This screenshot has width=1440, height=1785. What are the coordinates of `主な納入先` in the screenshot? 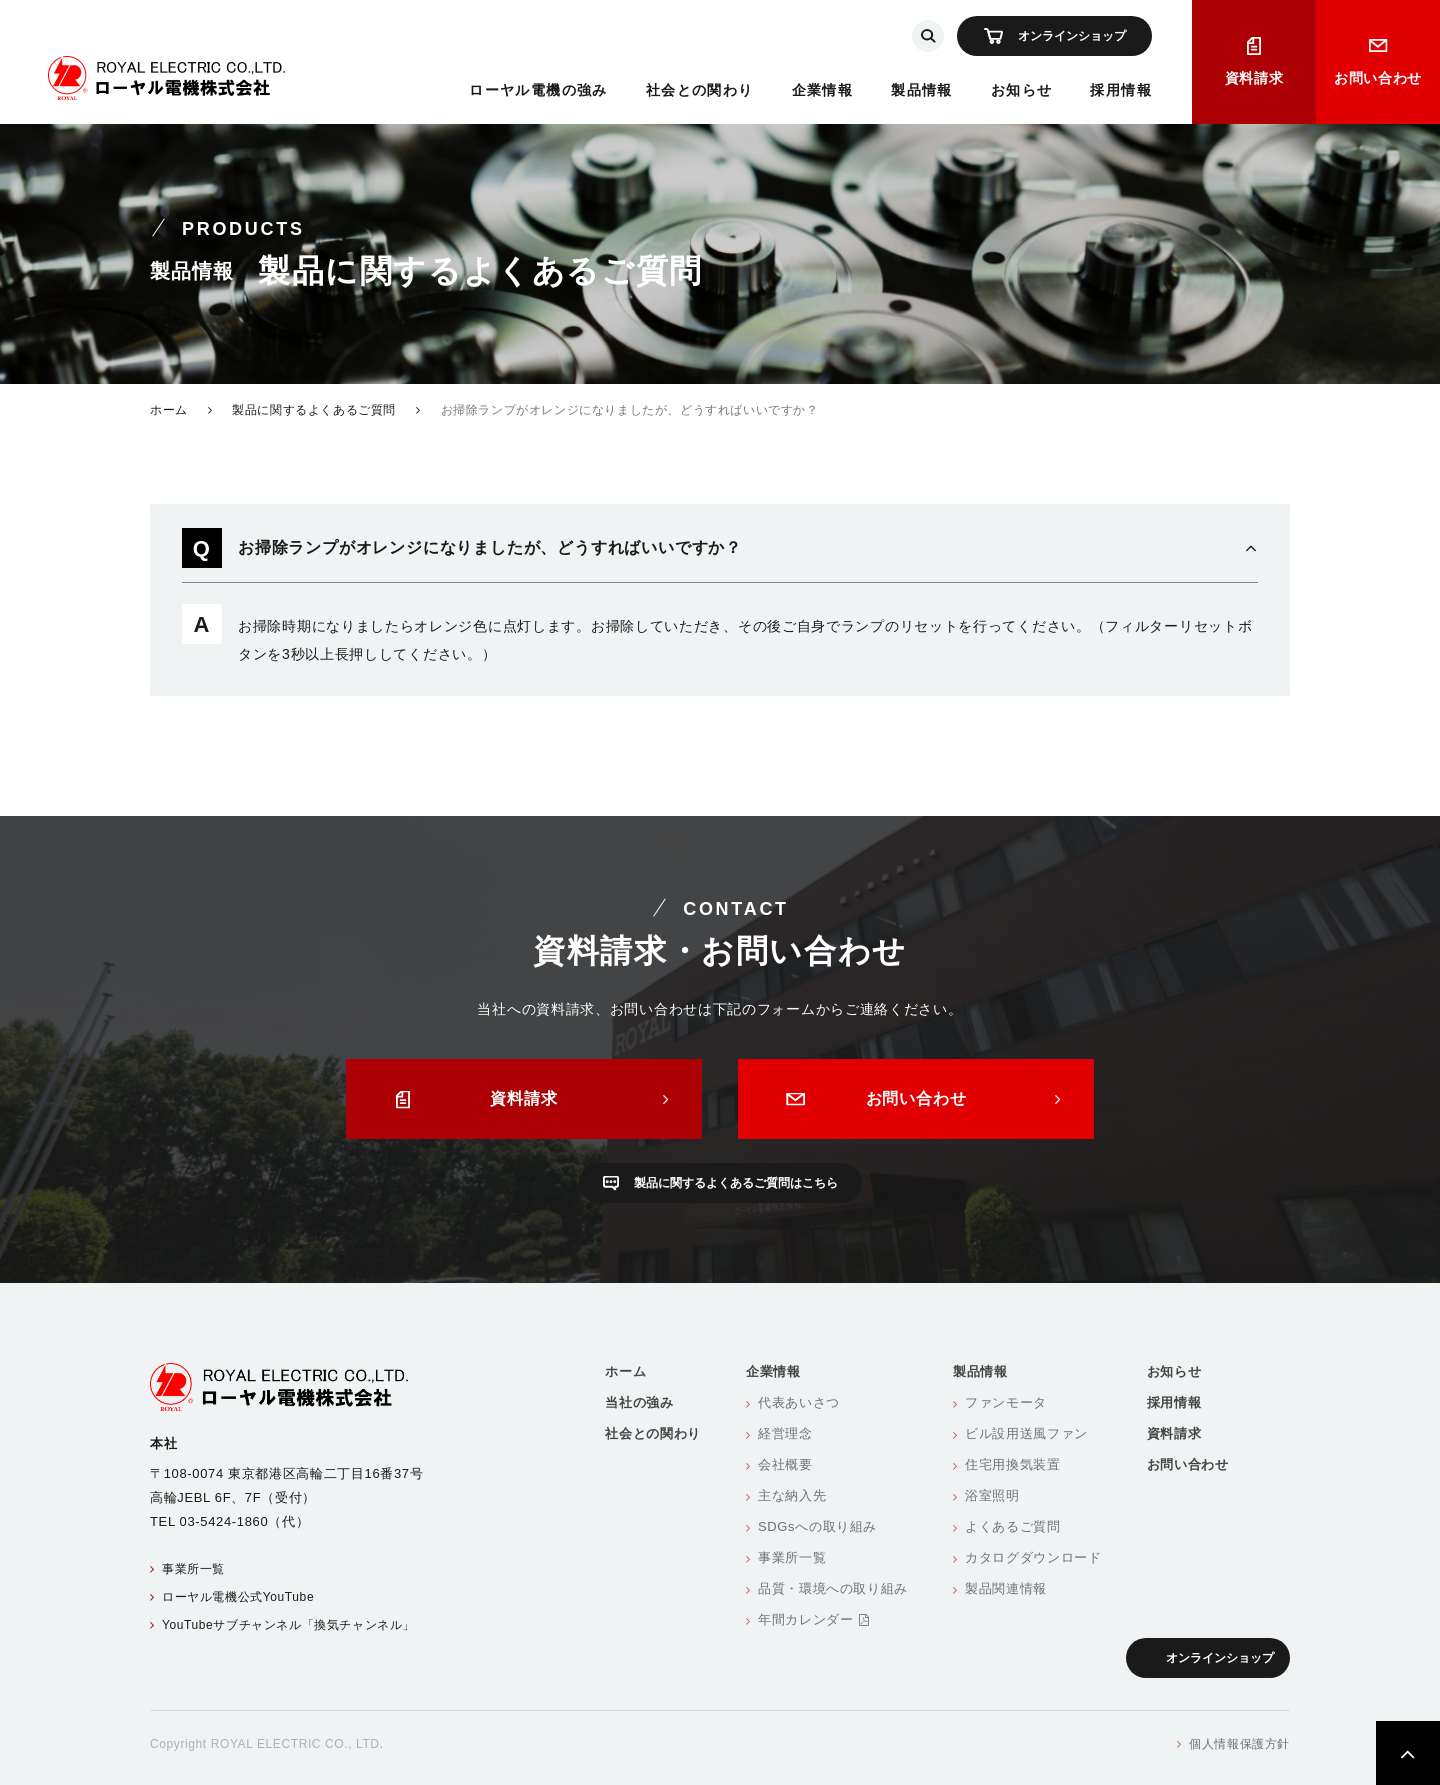 It's located at (792, 1495).